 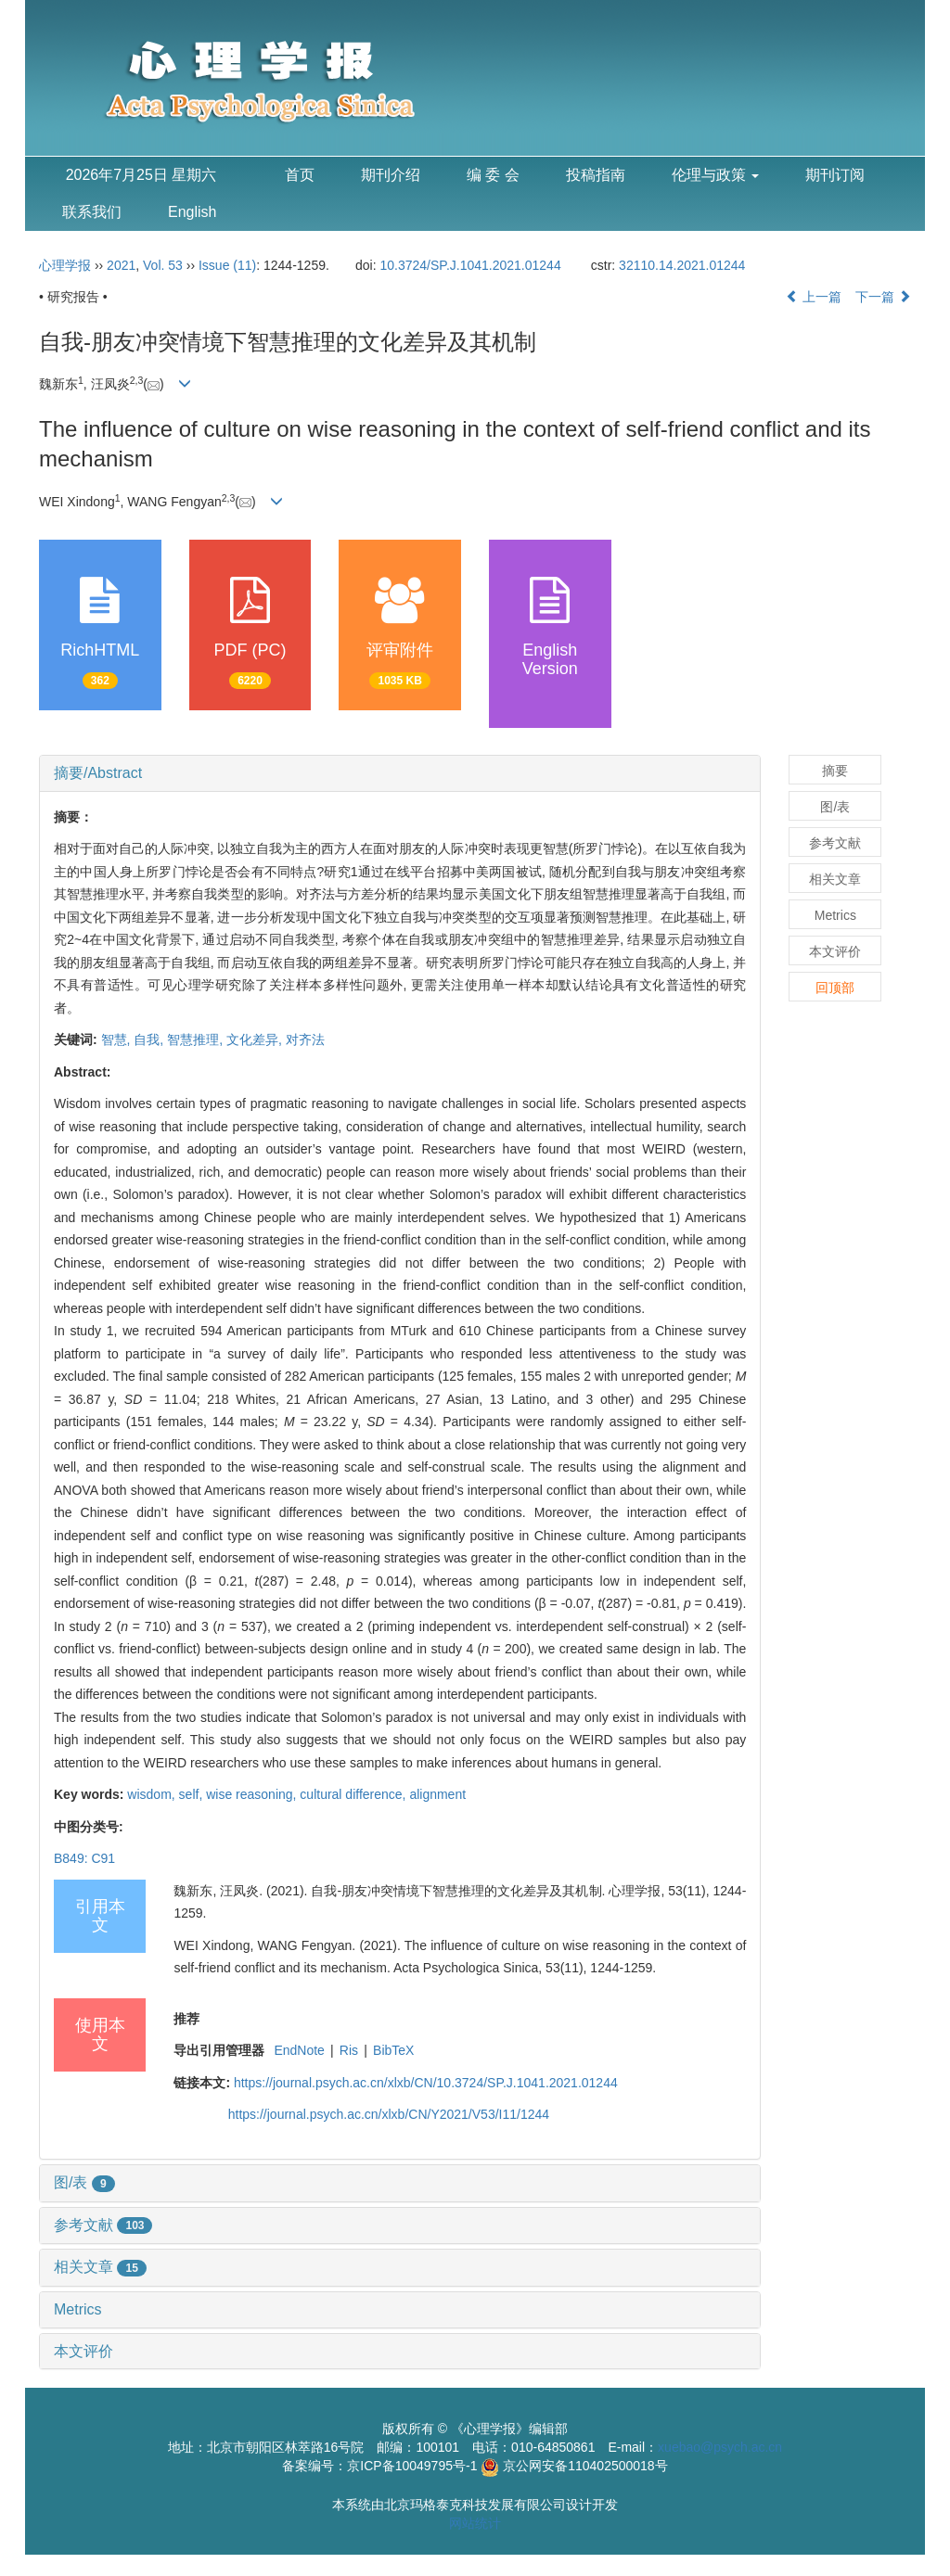 I want to click on 上一篇, so click(x=813, y=296).